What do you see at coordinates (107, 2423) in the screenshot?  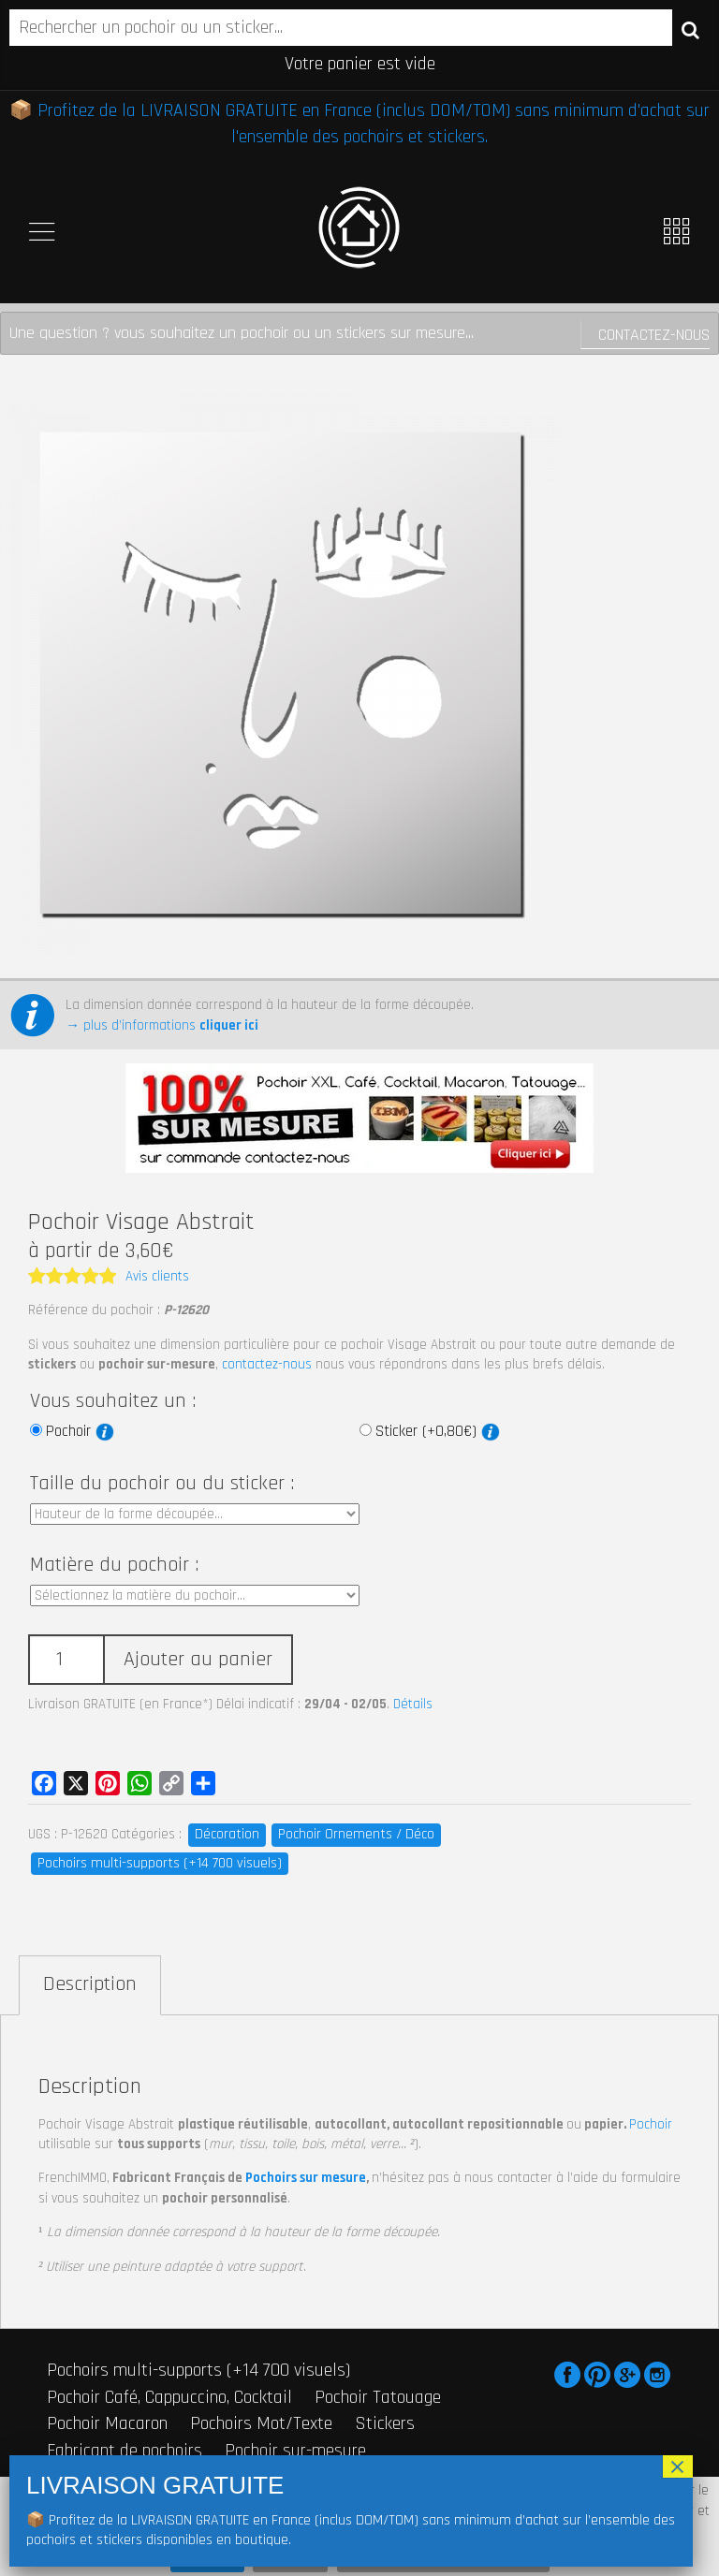 I see `Pochoir Macaron` at bounding box center [107, 2423].